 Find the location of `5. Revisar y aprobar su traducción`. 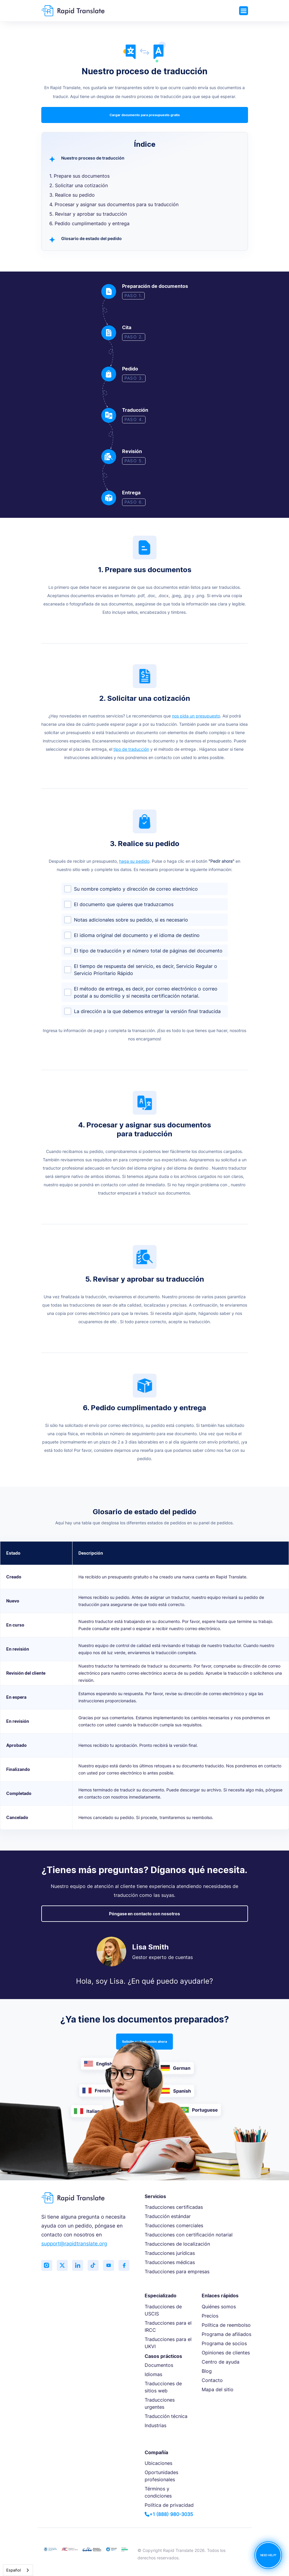

5. Revisar y aprobar su traducción is located at coordinates (88, 214).